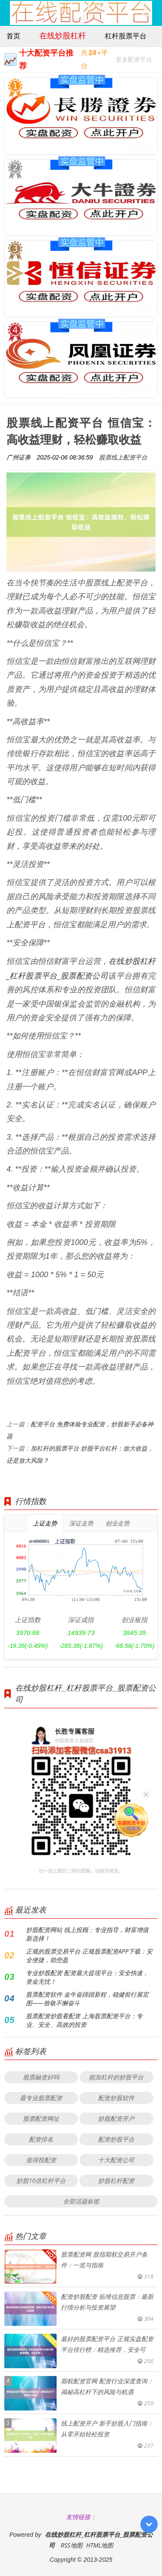 This screenshot has height=2576, width=162. Describe the element at coordinates (71, 2545) in the screenshot. I see `RSS地图` at that location.